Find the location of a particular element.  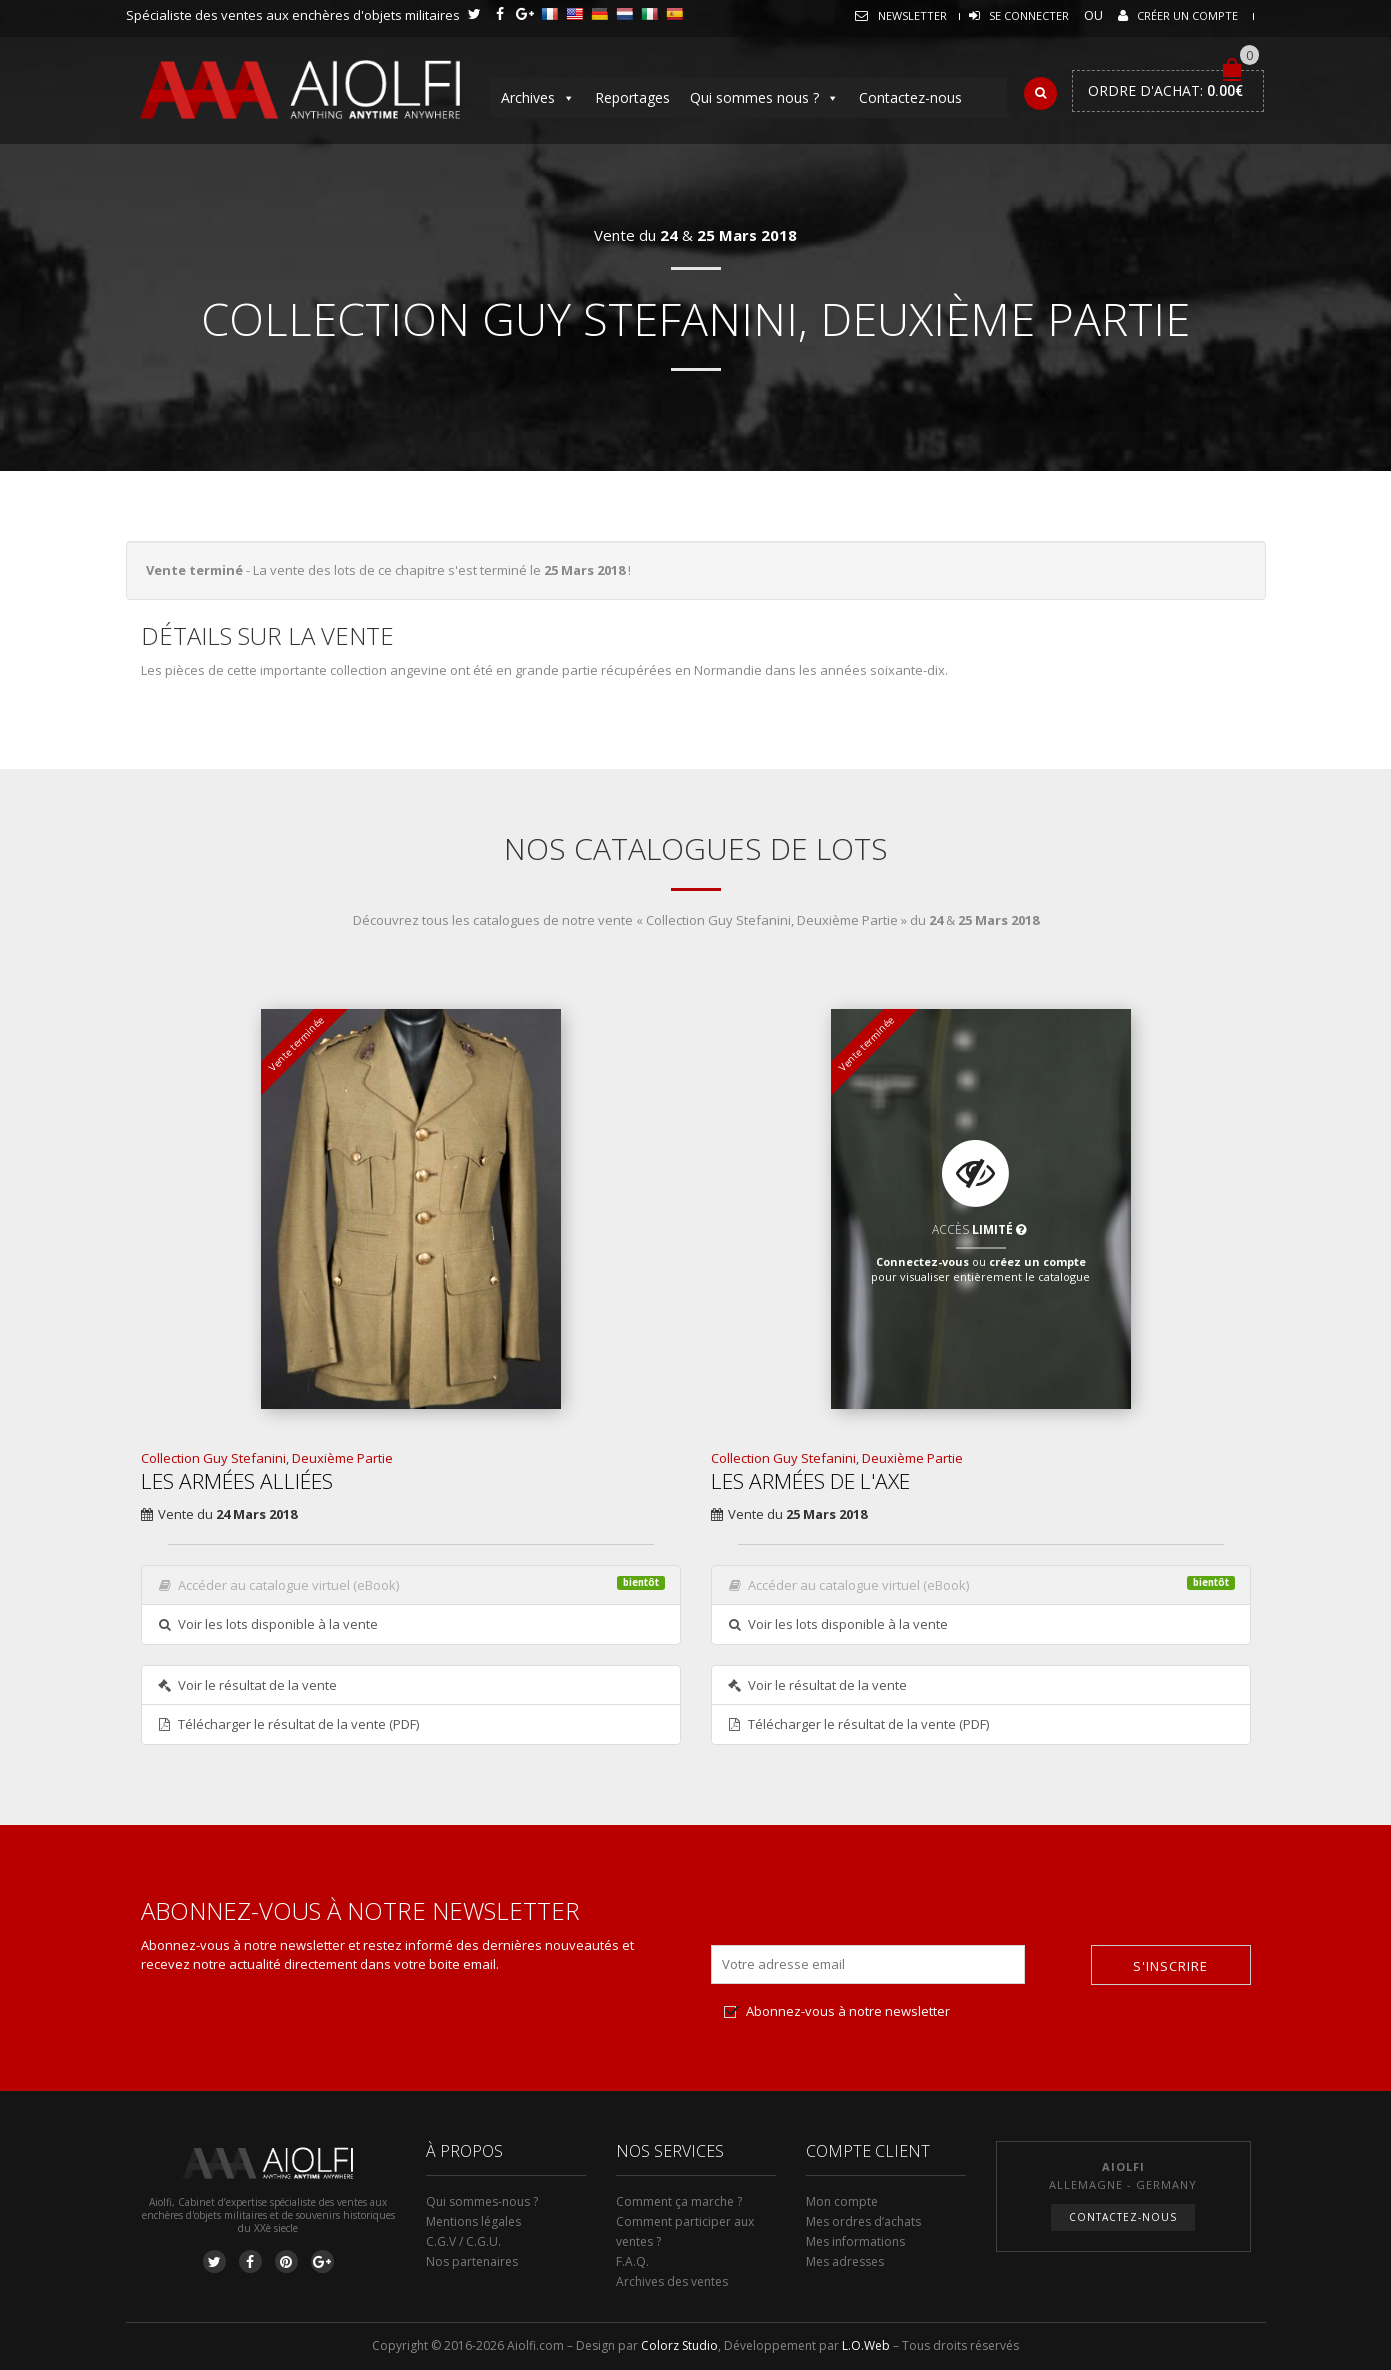

Archives is located at coordinates (538, 98).